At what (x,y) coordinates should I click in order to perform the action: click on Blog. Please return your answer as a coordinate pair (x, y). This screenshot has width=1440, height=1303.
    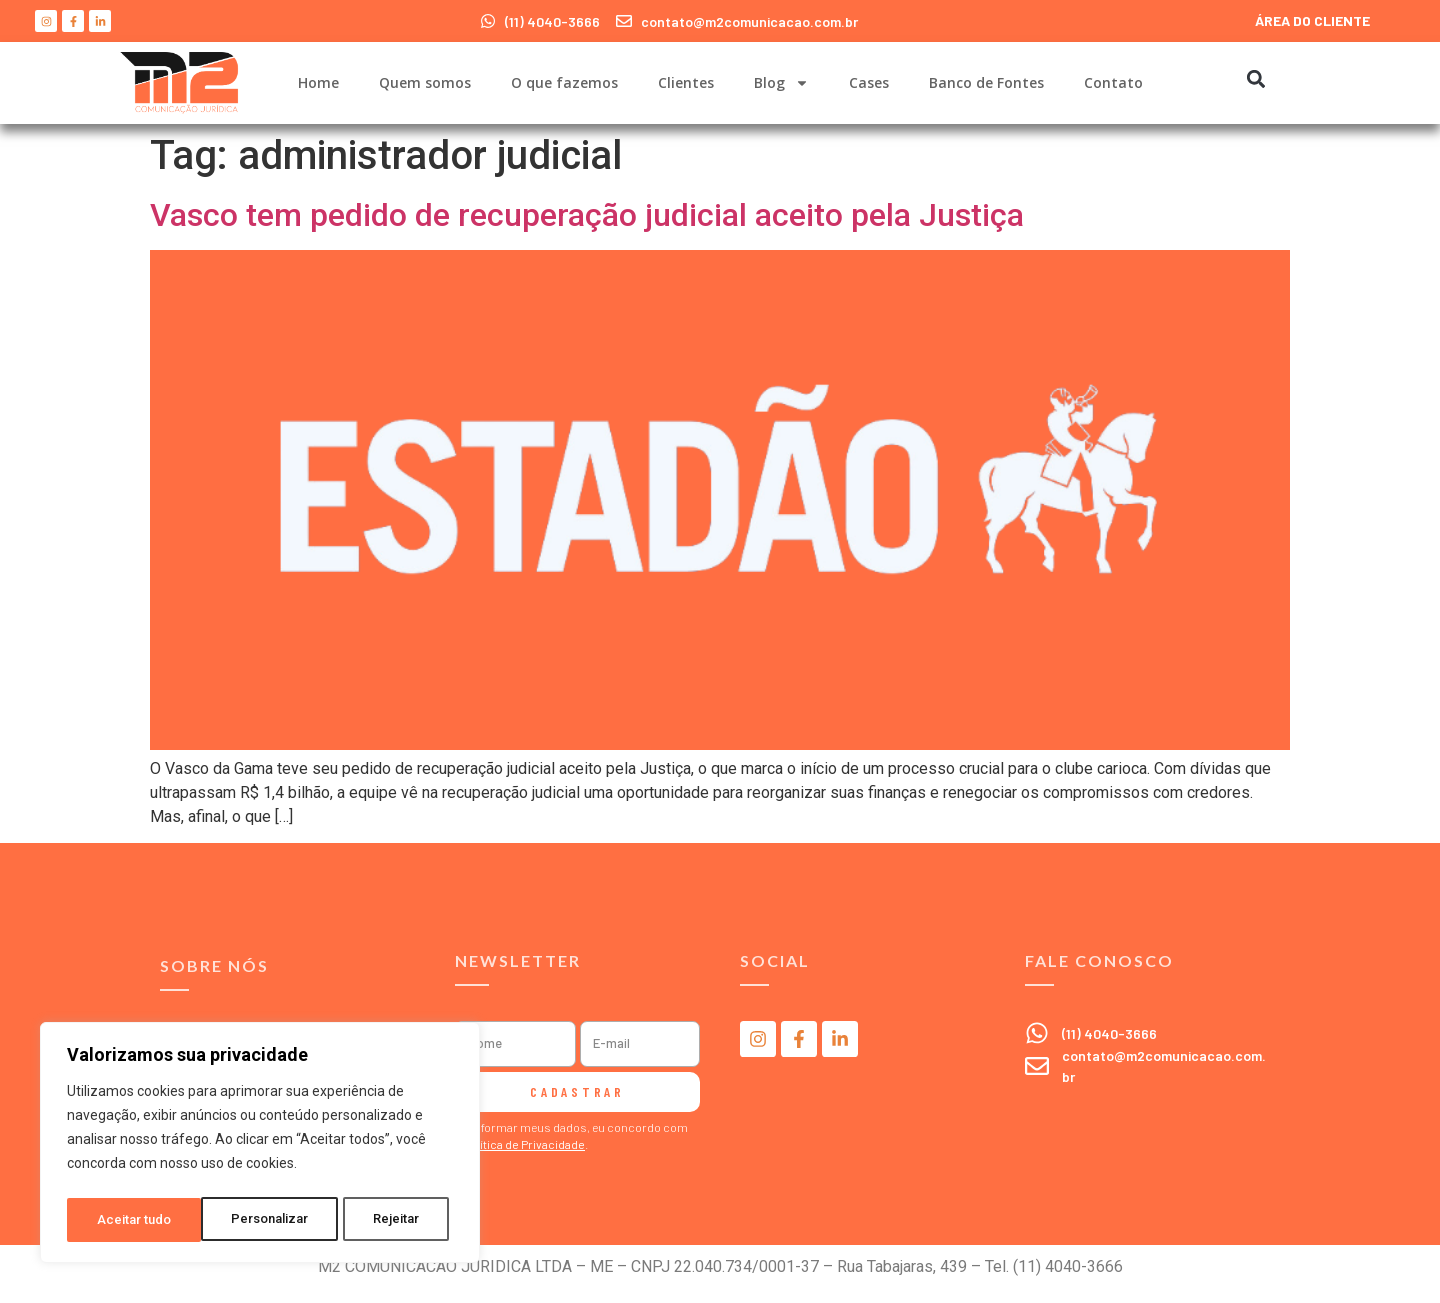
    Looking at the image, I should click on (781, 83).